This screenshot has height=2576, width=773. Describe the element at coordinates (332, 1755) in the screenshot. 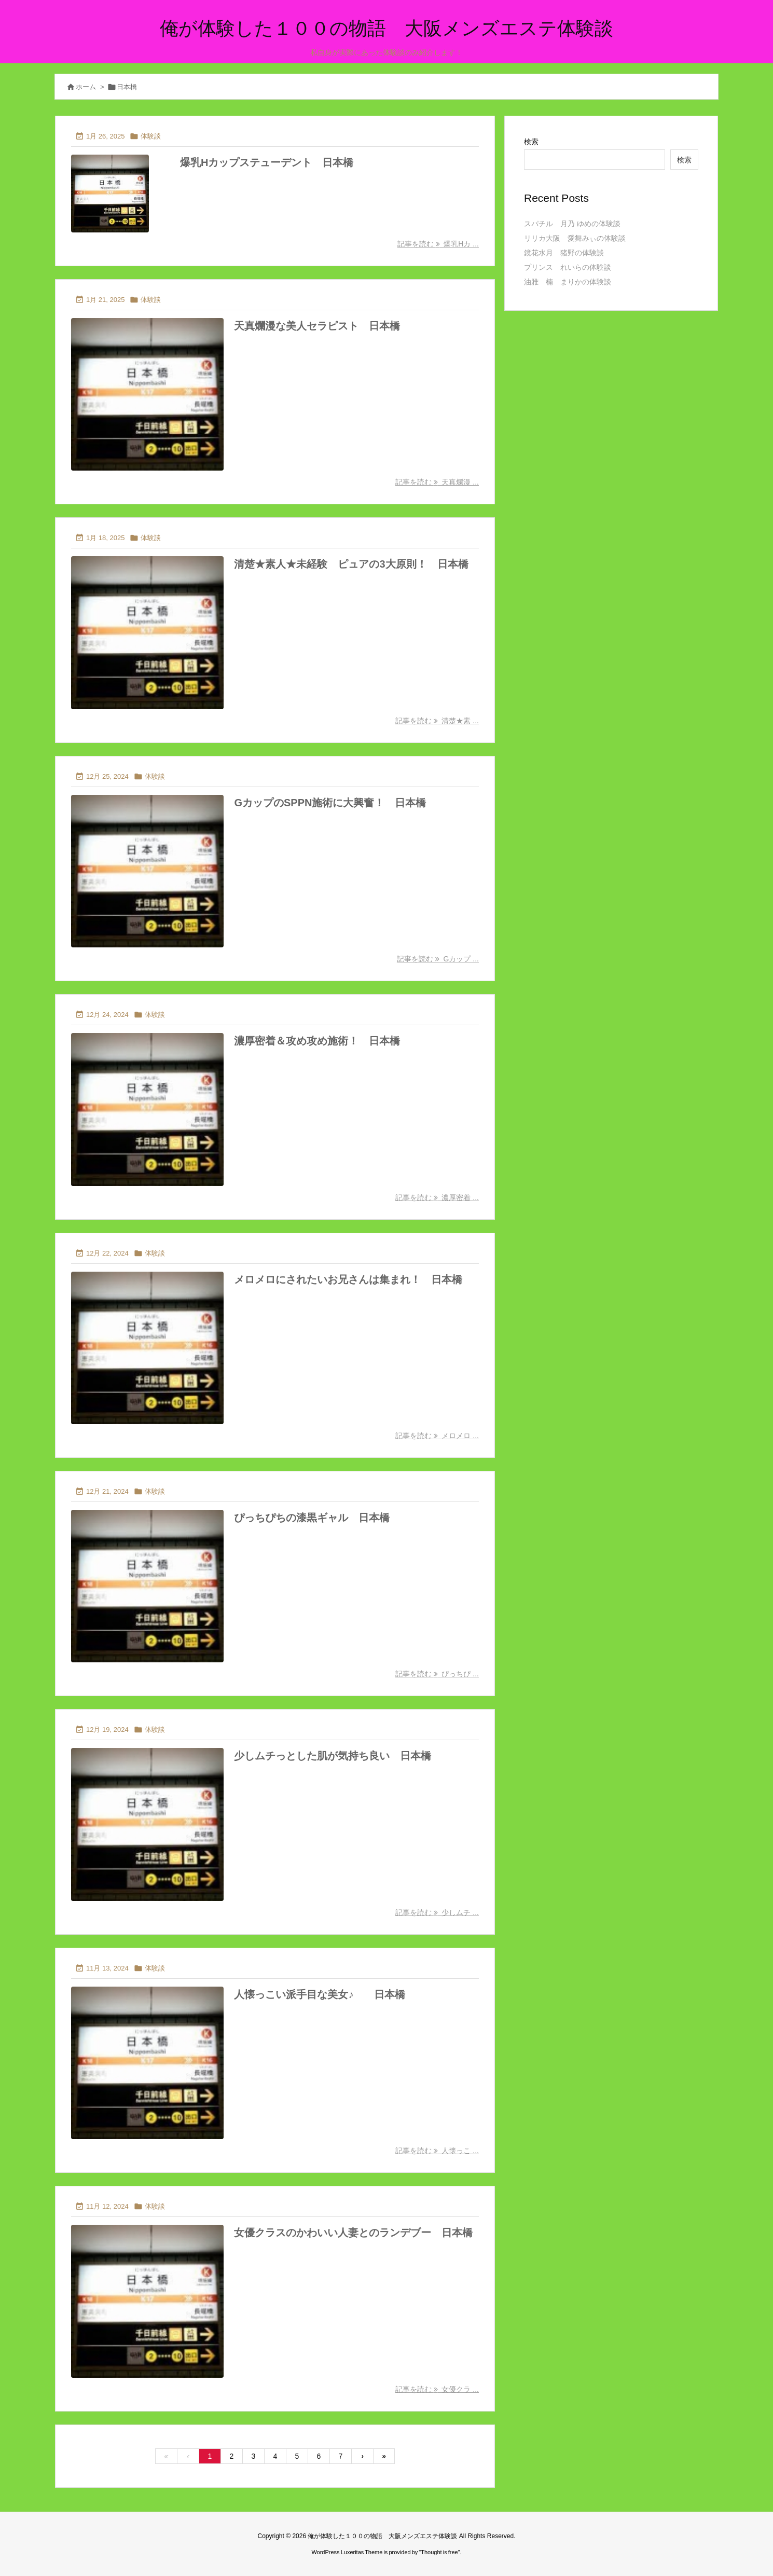

I see `少しムチっとした肌が気持ち良い 日本橋` at that location.